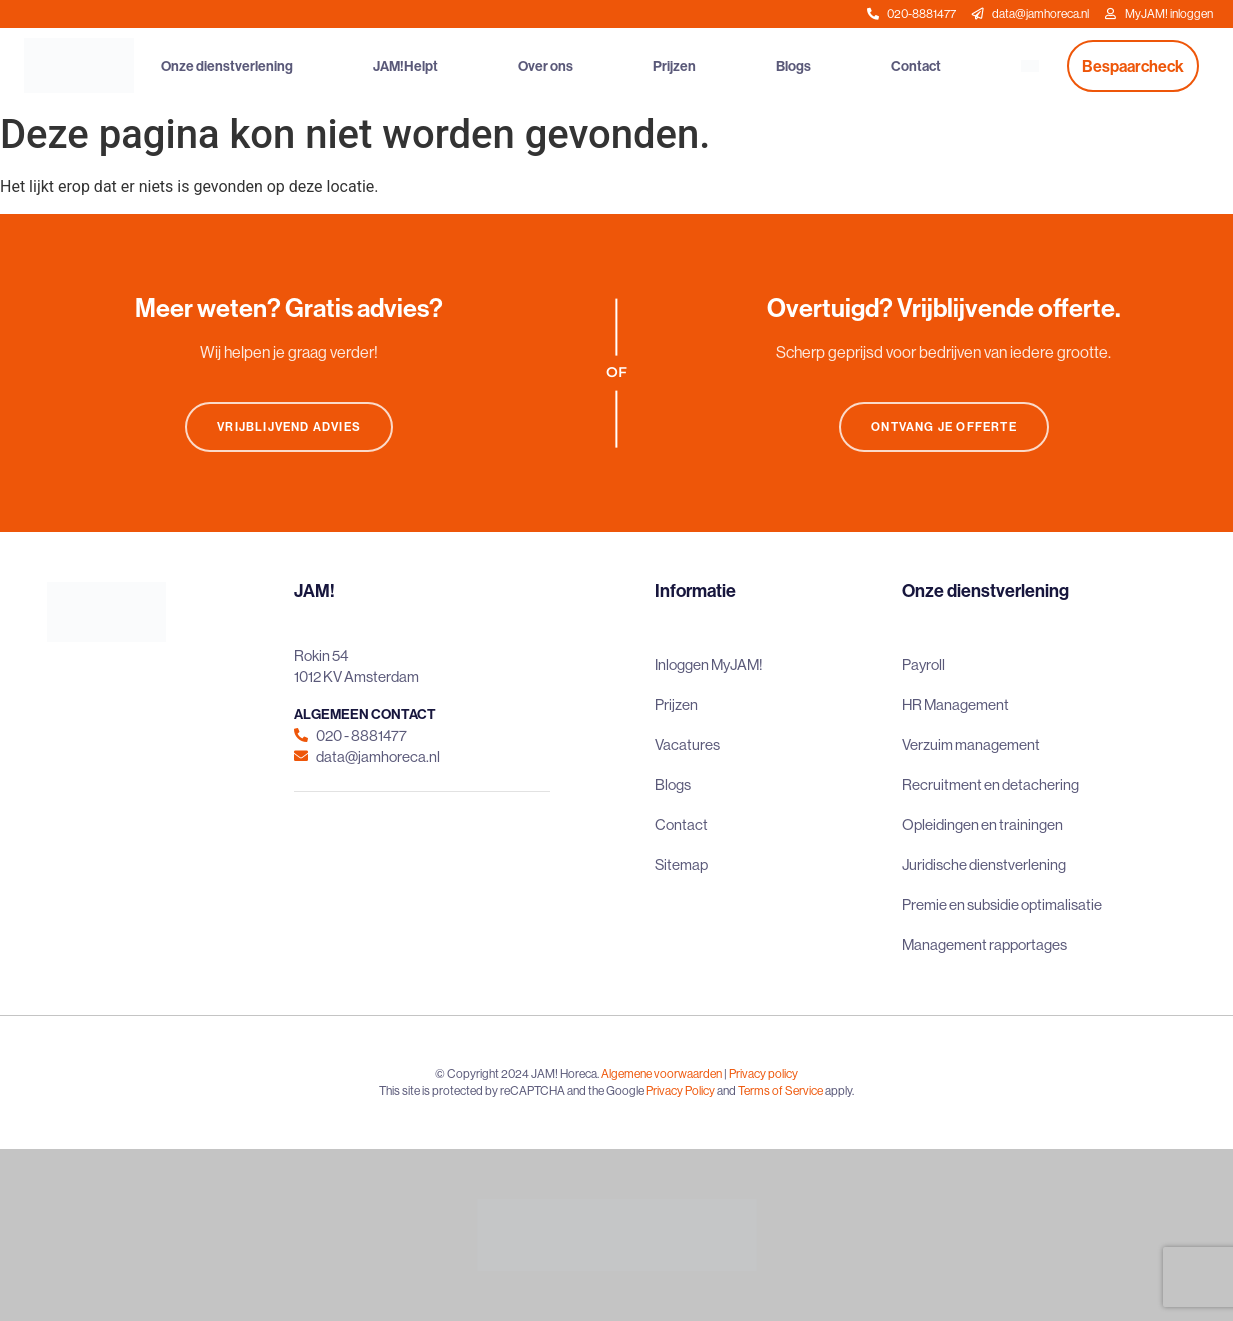 The width and height of the screenshot is (1233, 1321). What do you see at coordinates (923, 664) in the screenshot?
I see `Payroll` at bounding box center [923, 664].